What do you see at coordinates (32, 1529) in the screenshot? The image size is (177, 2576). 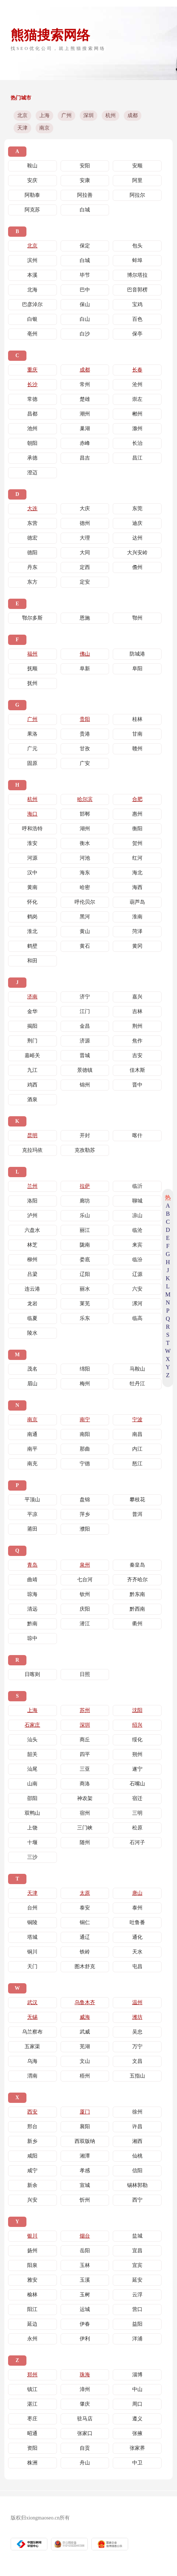 I see `莆田` at bounding box center [32, 1529].